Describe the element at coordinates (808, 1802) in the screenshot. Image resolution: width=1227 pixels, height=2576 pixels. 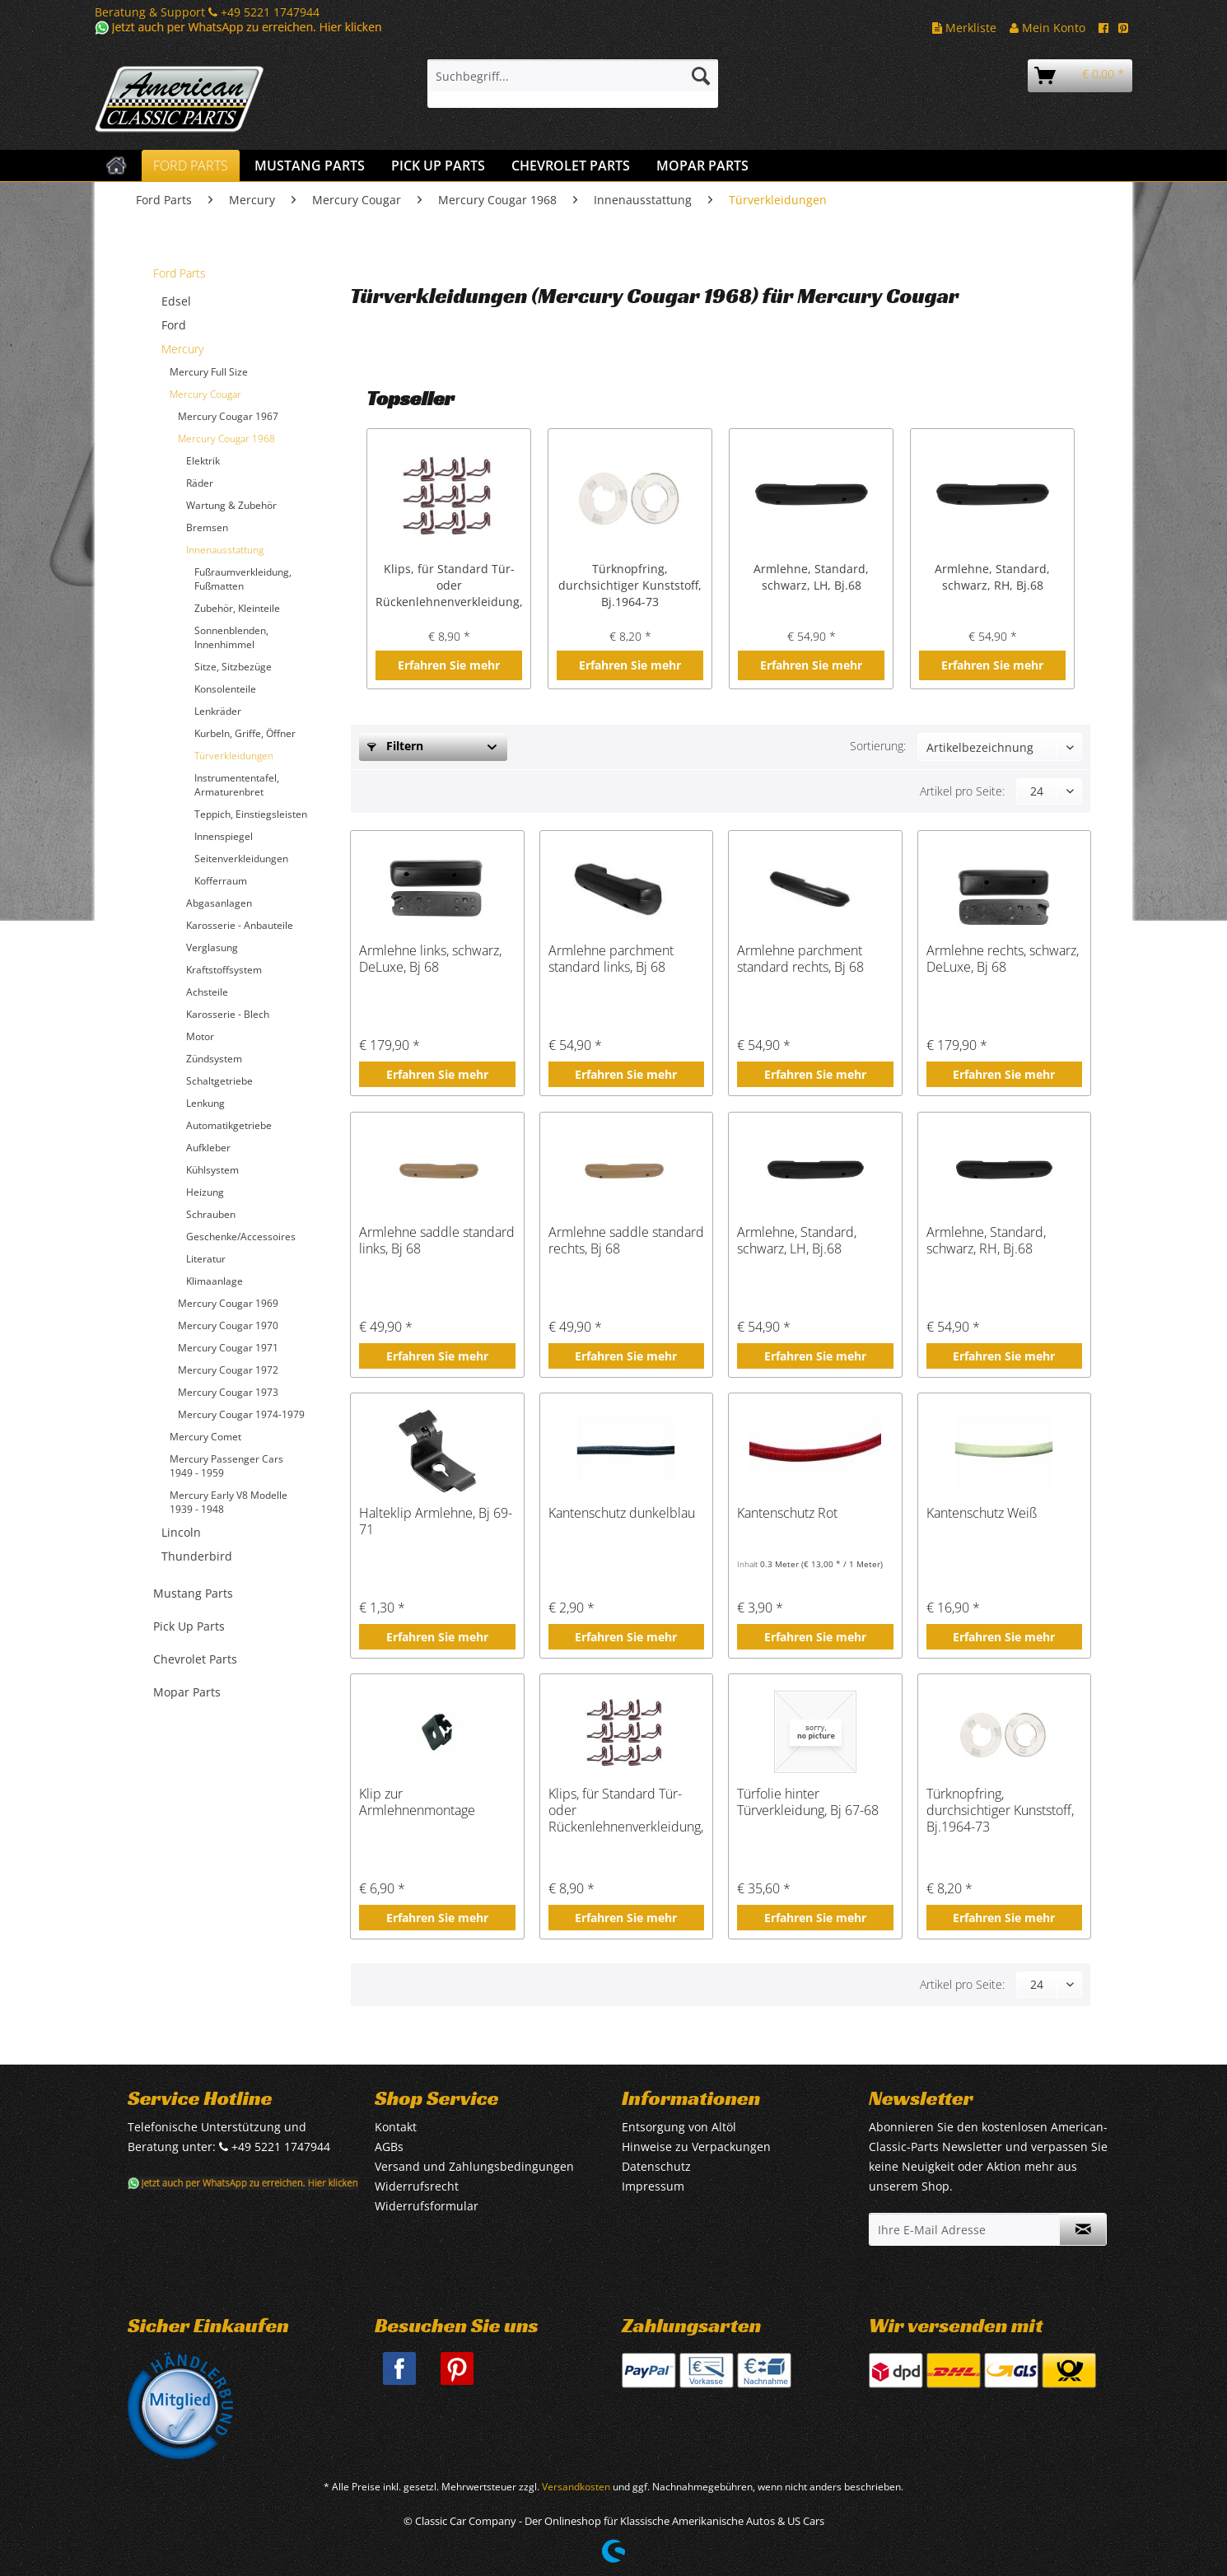
I see `Türfolie hinter Türverkleidung, Bj 67-68` at that location.